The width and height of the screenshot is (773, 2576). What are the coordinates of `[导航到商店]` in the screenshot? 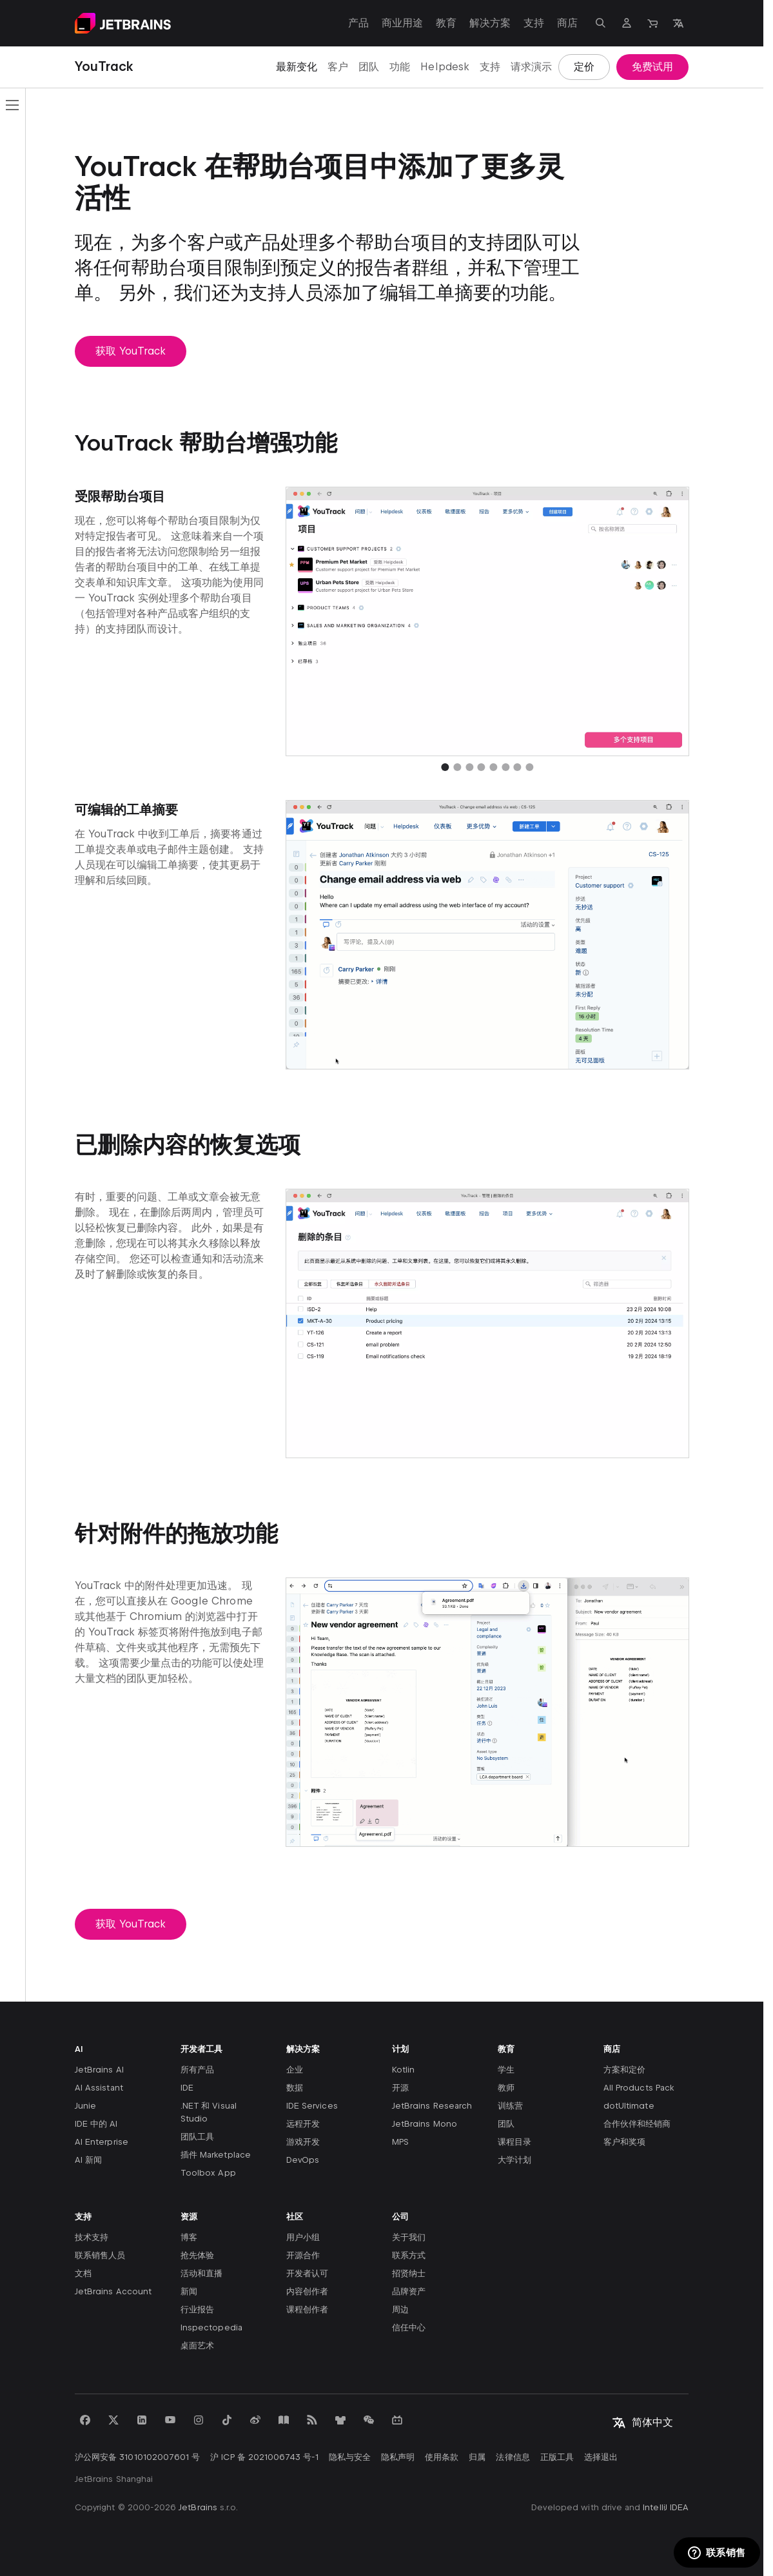 It's located at (652, 23).